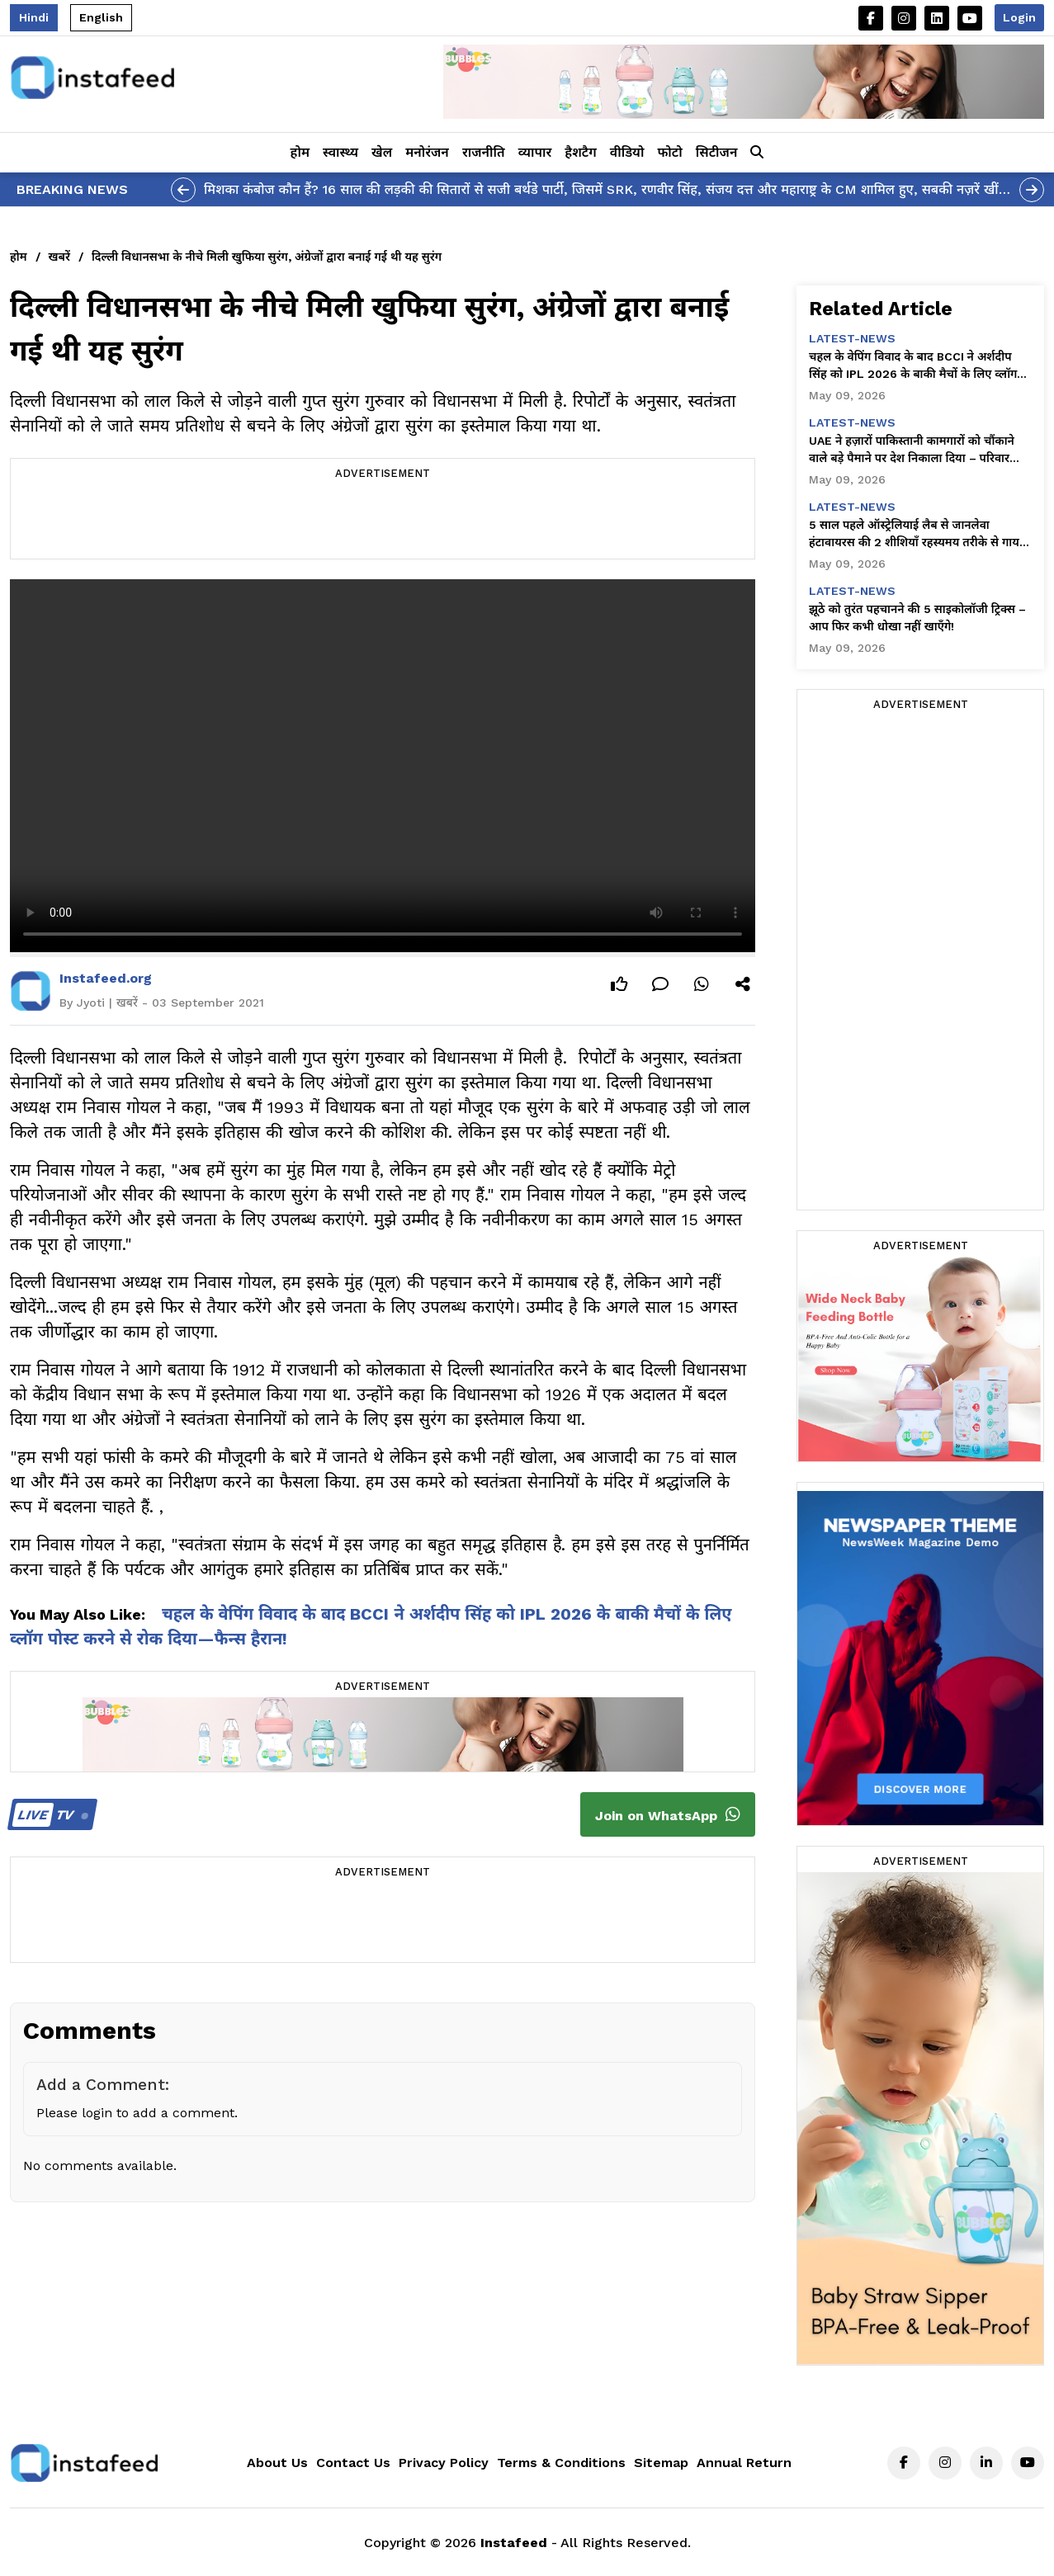 The image size is (1054, 2576). Describe the element at coordinates (59, 256) in the screenshot. I see `खबरें` at that location.